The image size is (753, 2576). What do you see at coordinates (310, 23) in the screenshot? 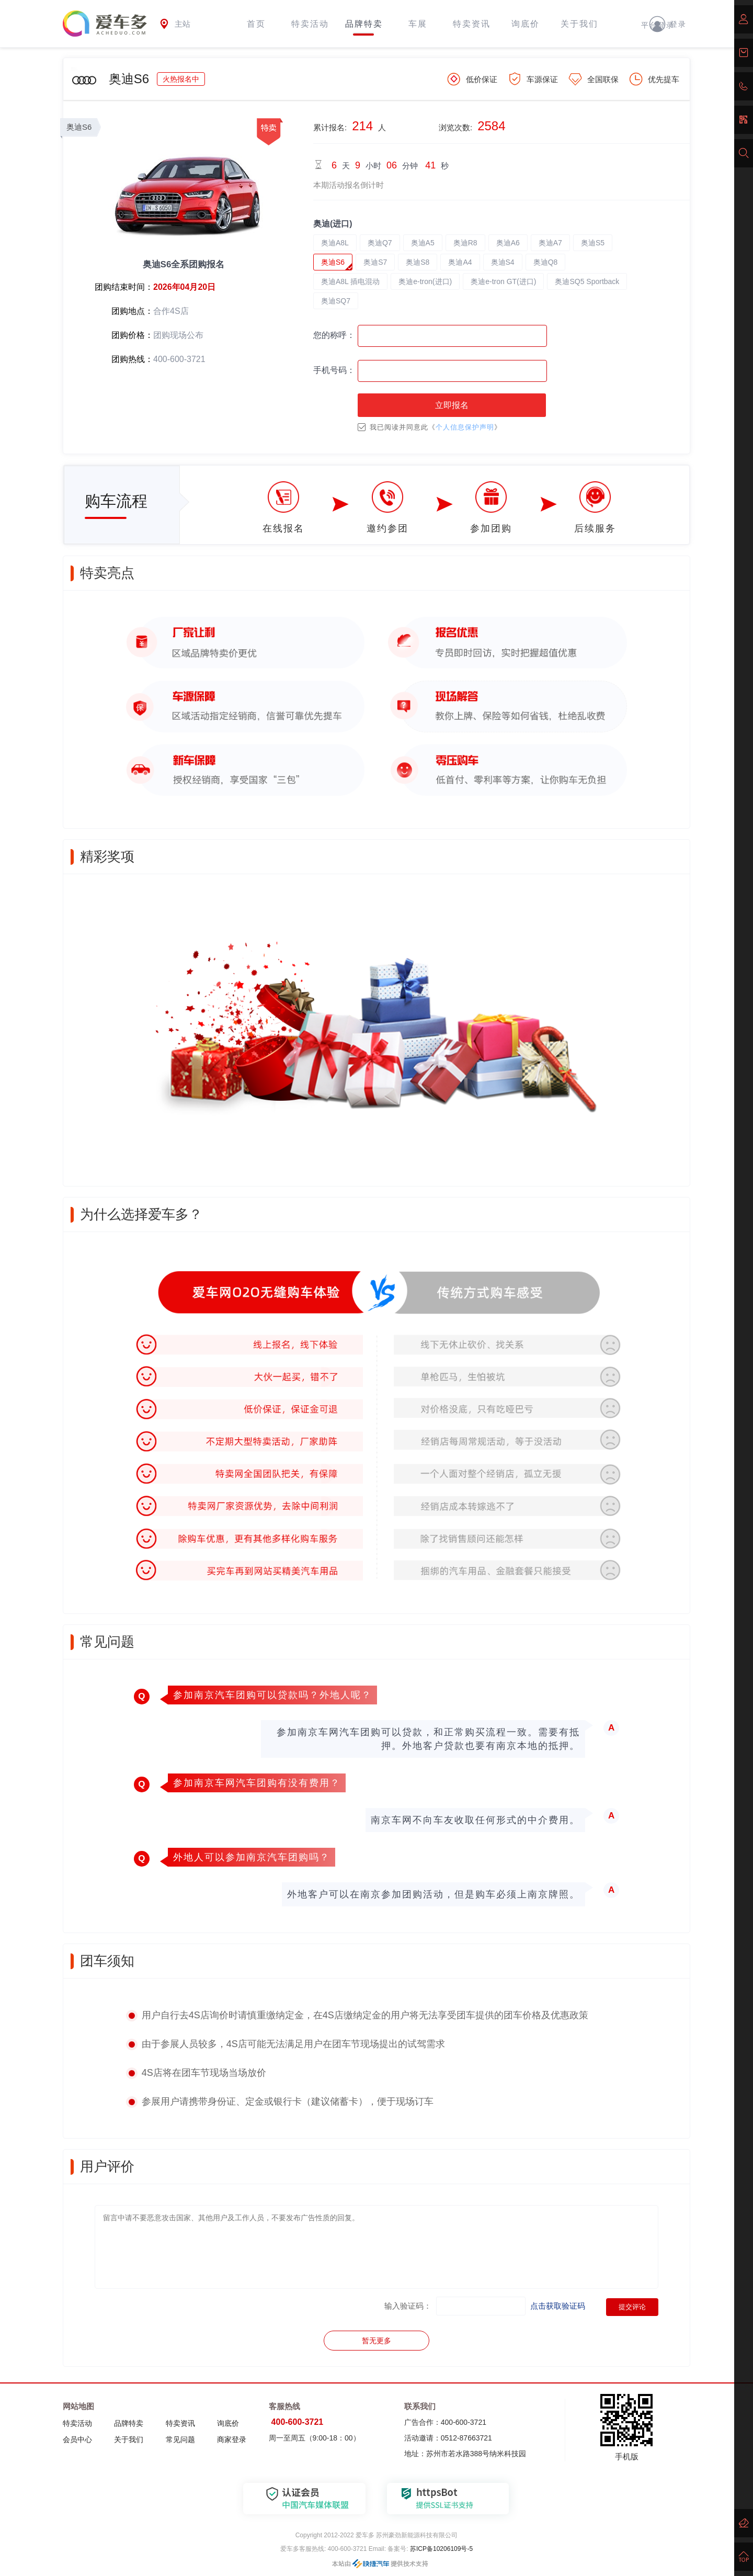
I see `特卖活动` at bounding box center [310, 23].